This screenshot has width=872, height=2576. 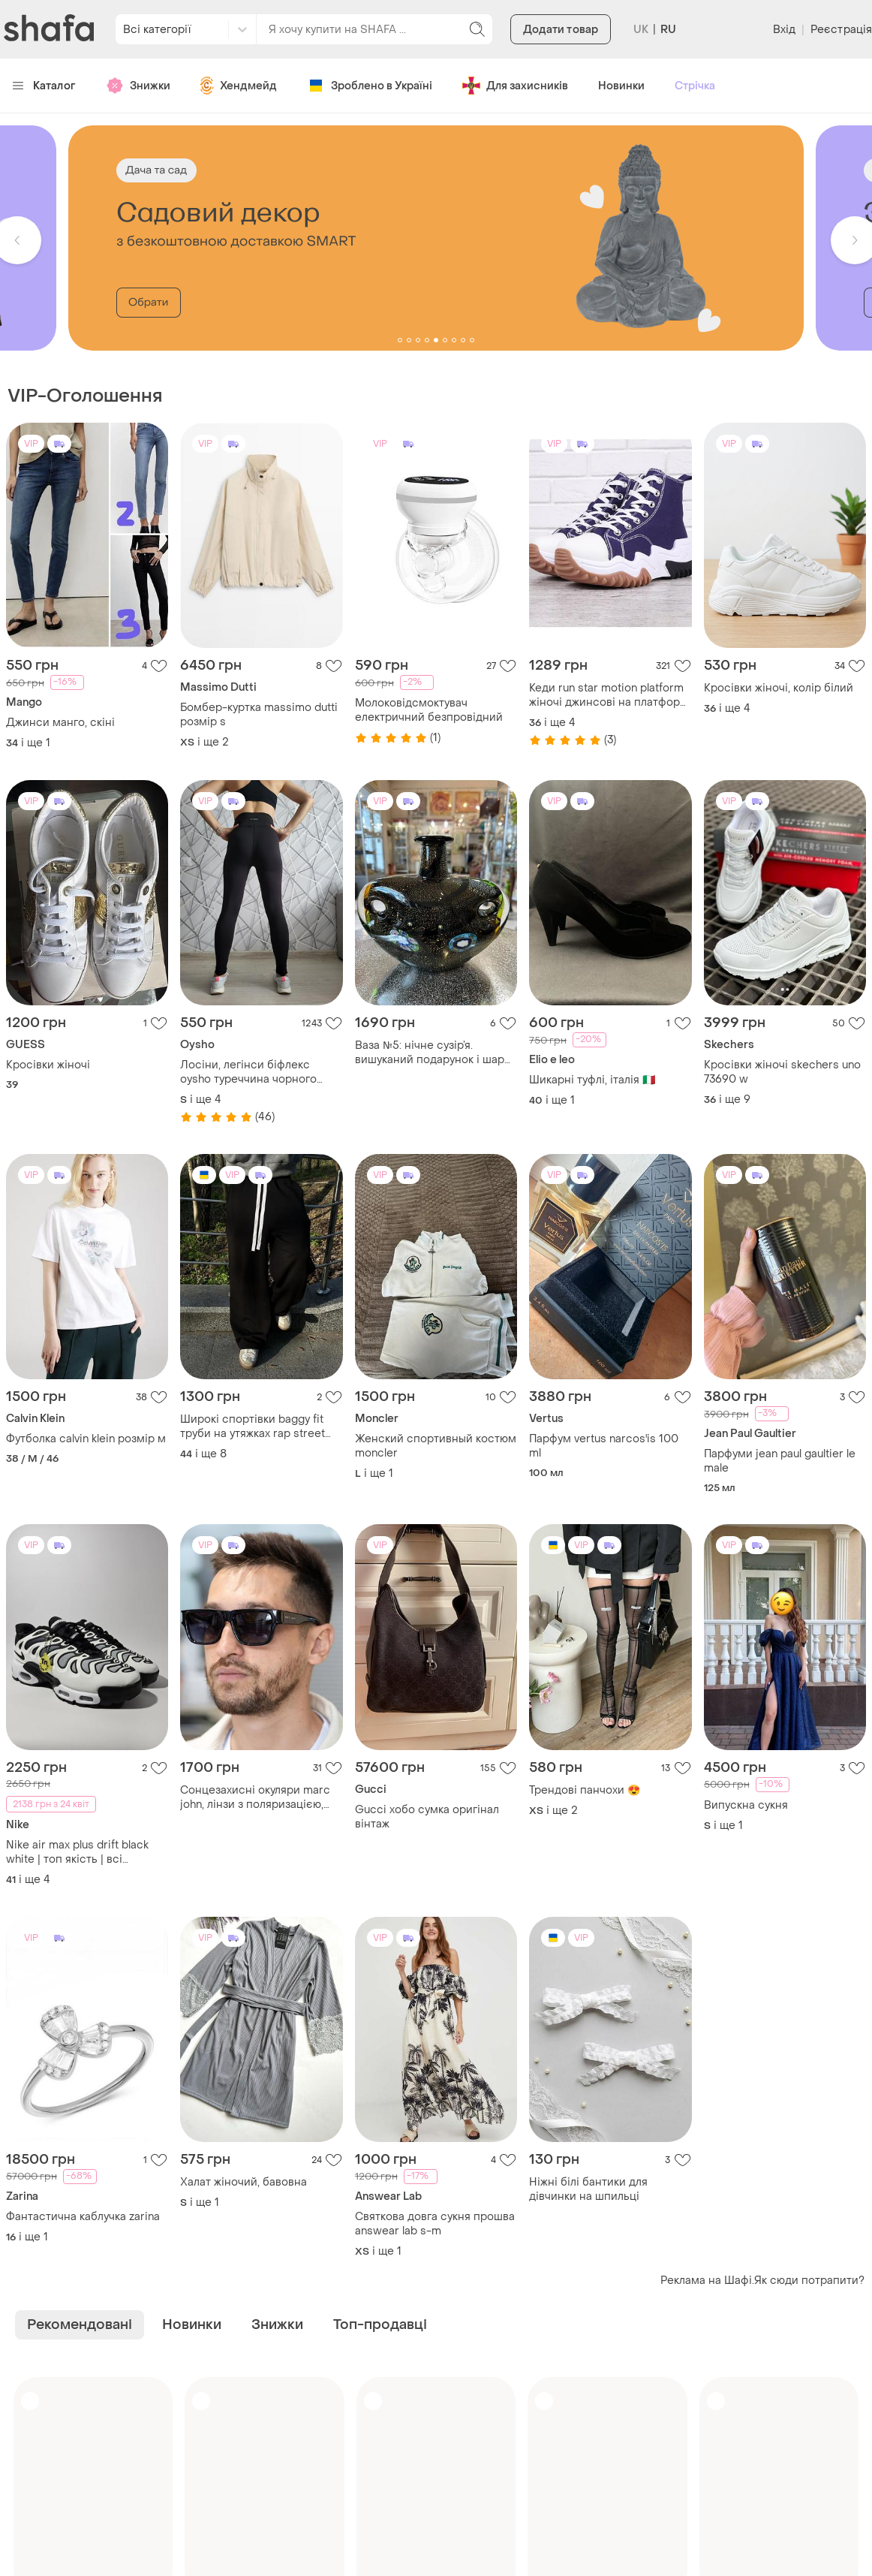 What do you see at coordinates (369, 86) in the screenshot?
I see `Зроблено в Україні` at bounding box center [369, 86].